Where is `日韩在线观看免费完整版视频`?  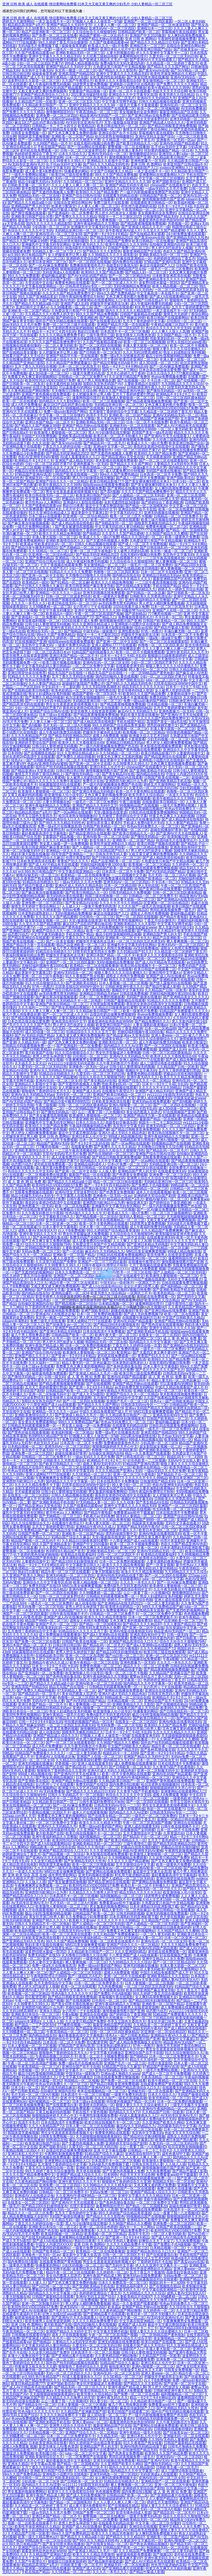
日韩在线观看免费完整版视频 is located at coordinates (154, 868).